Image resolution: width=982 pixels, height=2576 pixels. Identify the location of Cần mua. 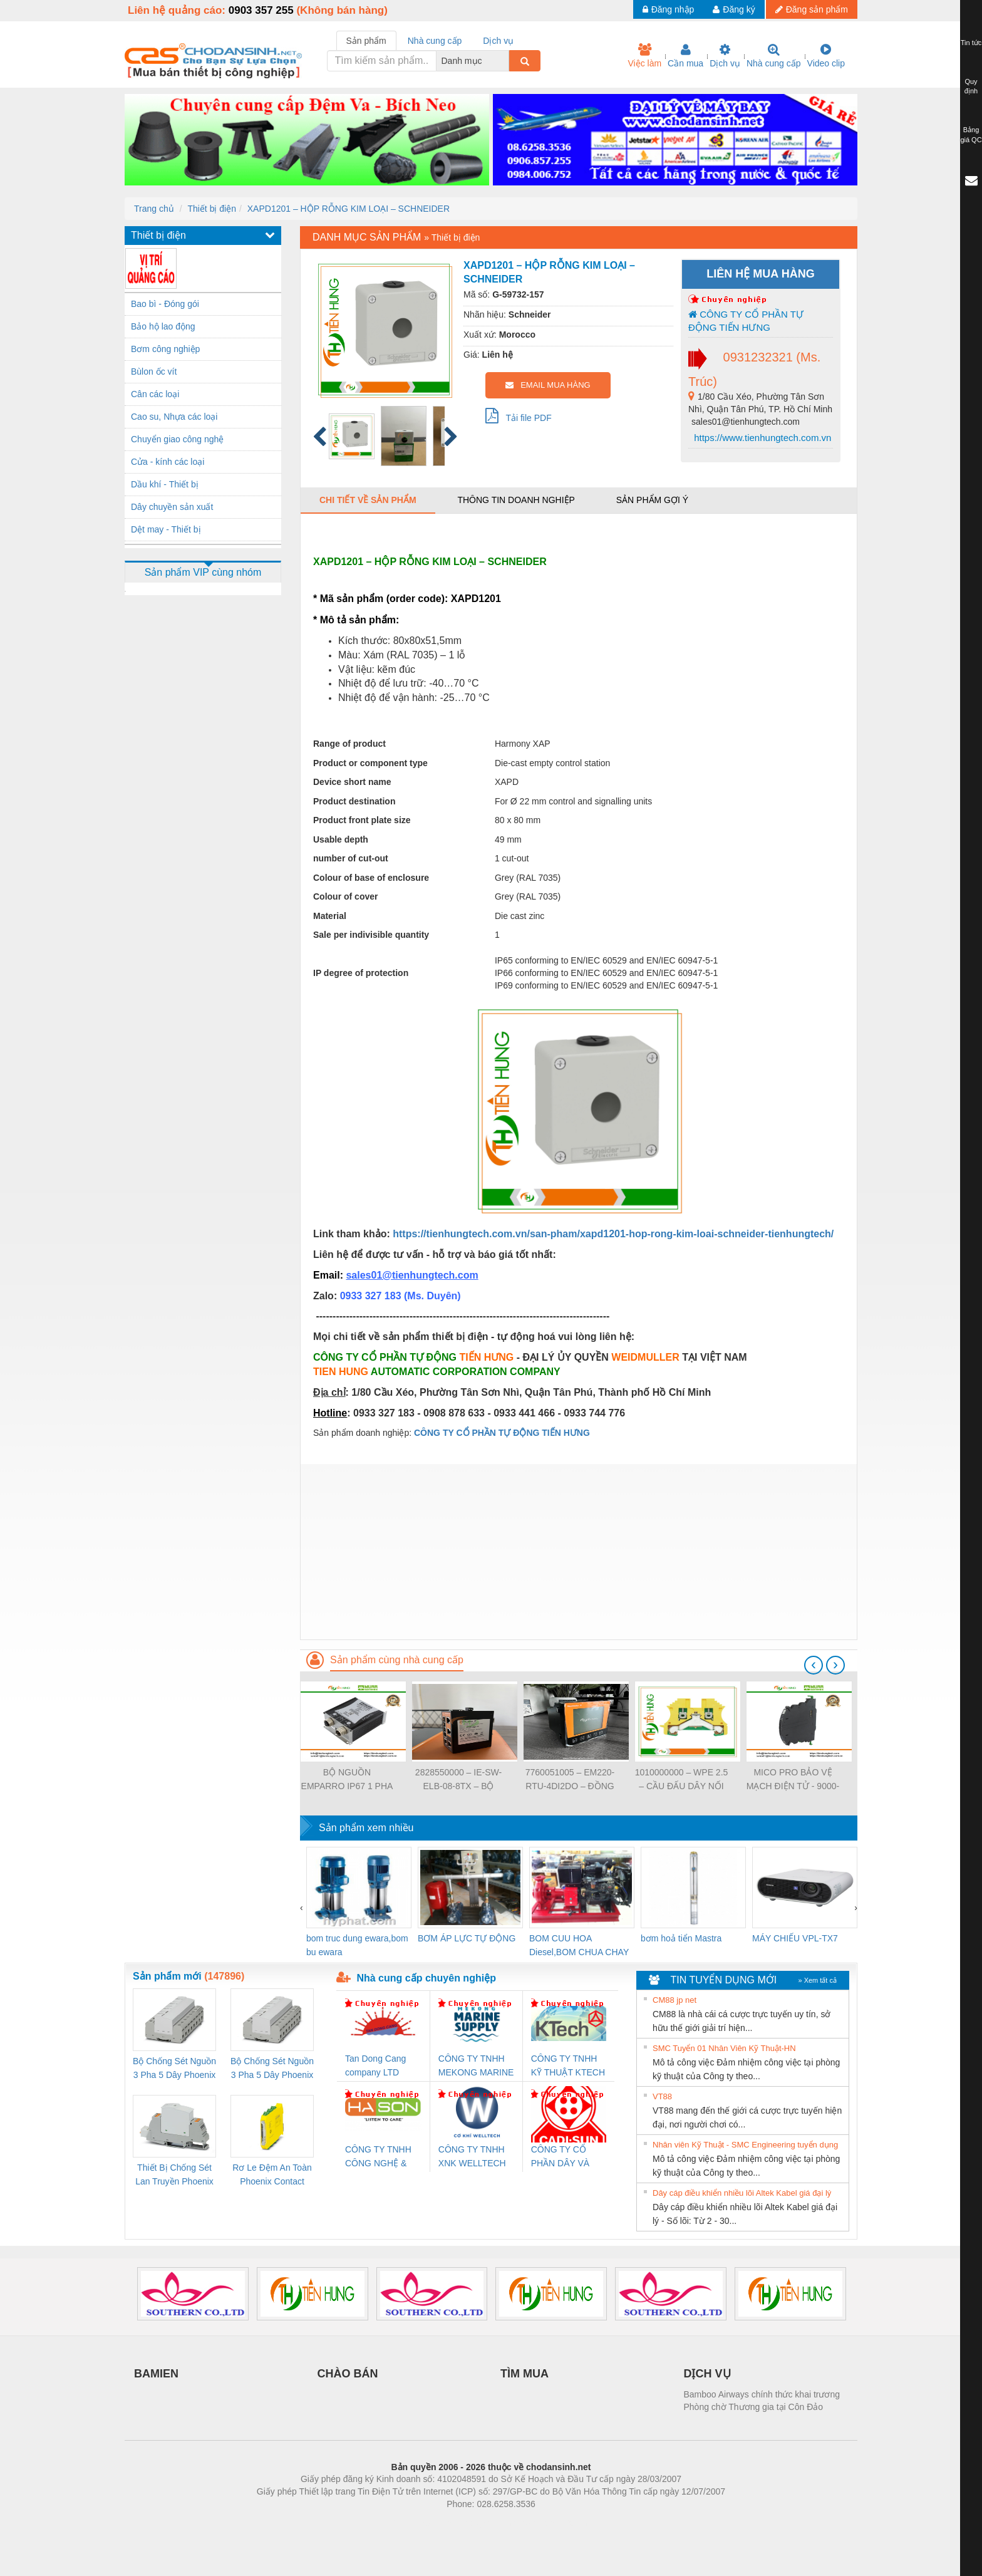
(685, 55).